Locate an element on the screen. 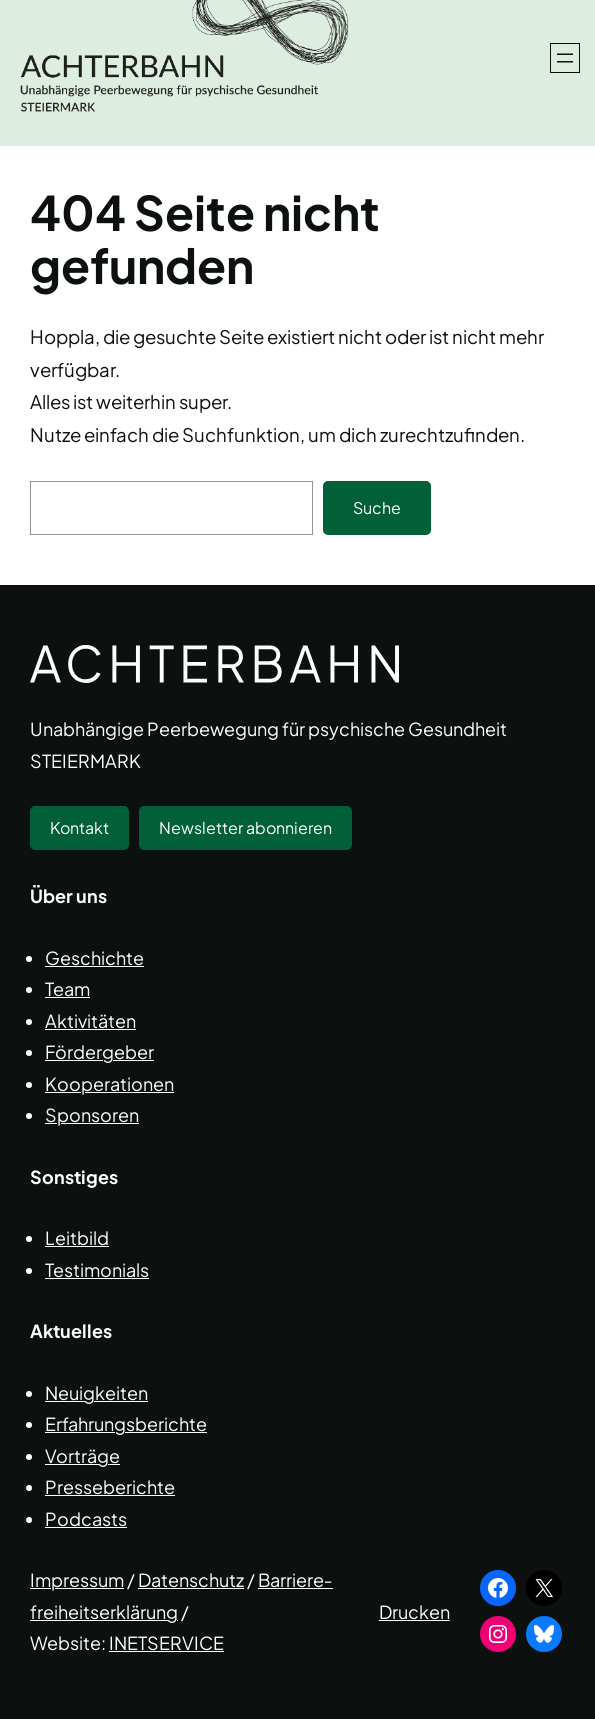 The image size is (595, 1719). Podcasts is located at coordinates (86, 1518).